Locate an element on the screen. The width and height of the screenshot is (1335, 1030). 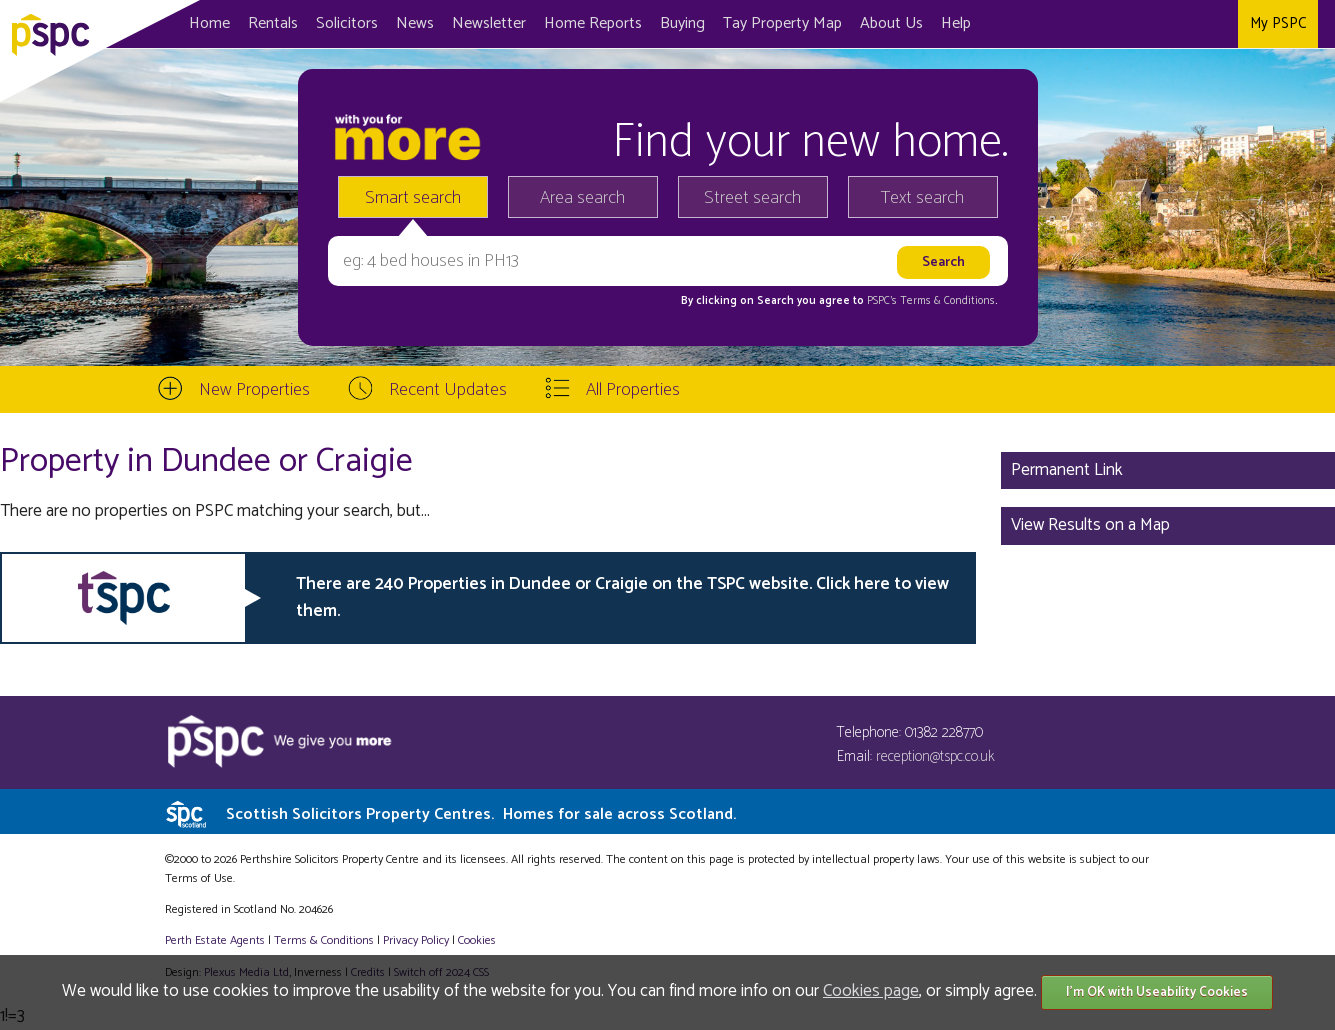
Instagram is located at coordinates (1218, 24).